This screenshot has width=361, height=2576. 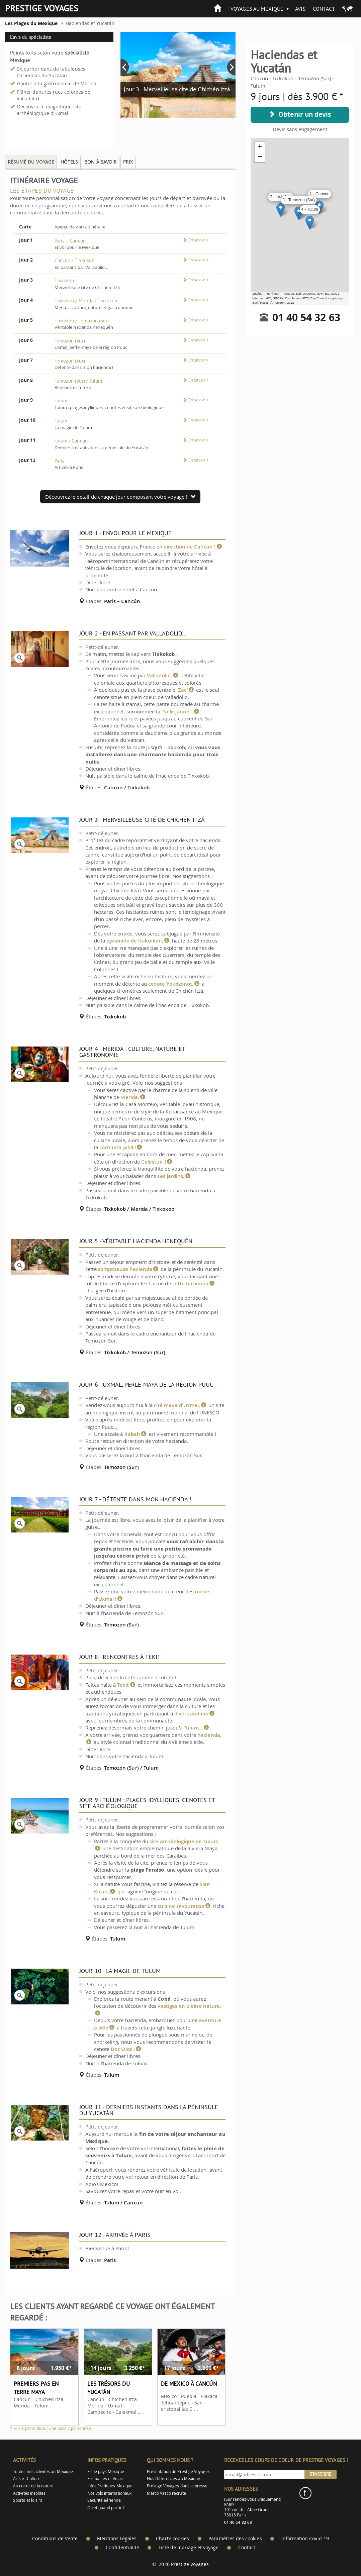 What do you see at coordinates (260, 157) in the screenshot?
I see `− [button]` at bounding box center [260, 157].